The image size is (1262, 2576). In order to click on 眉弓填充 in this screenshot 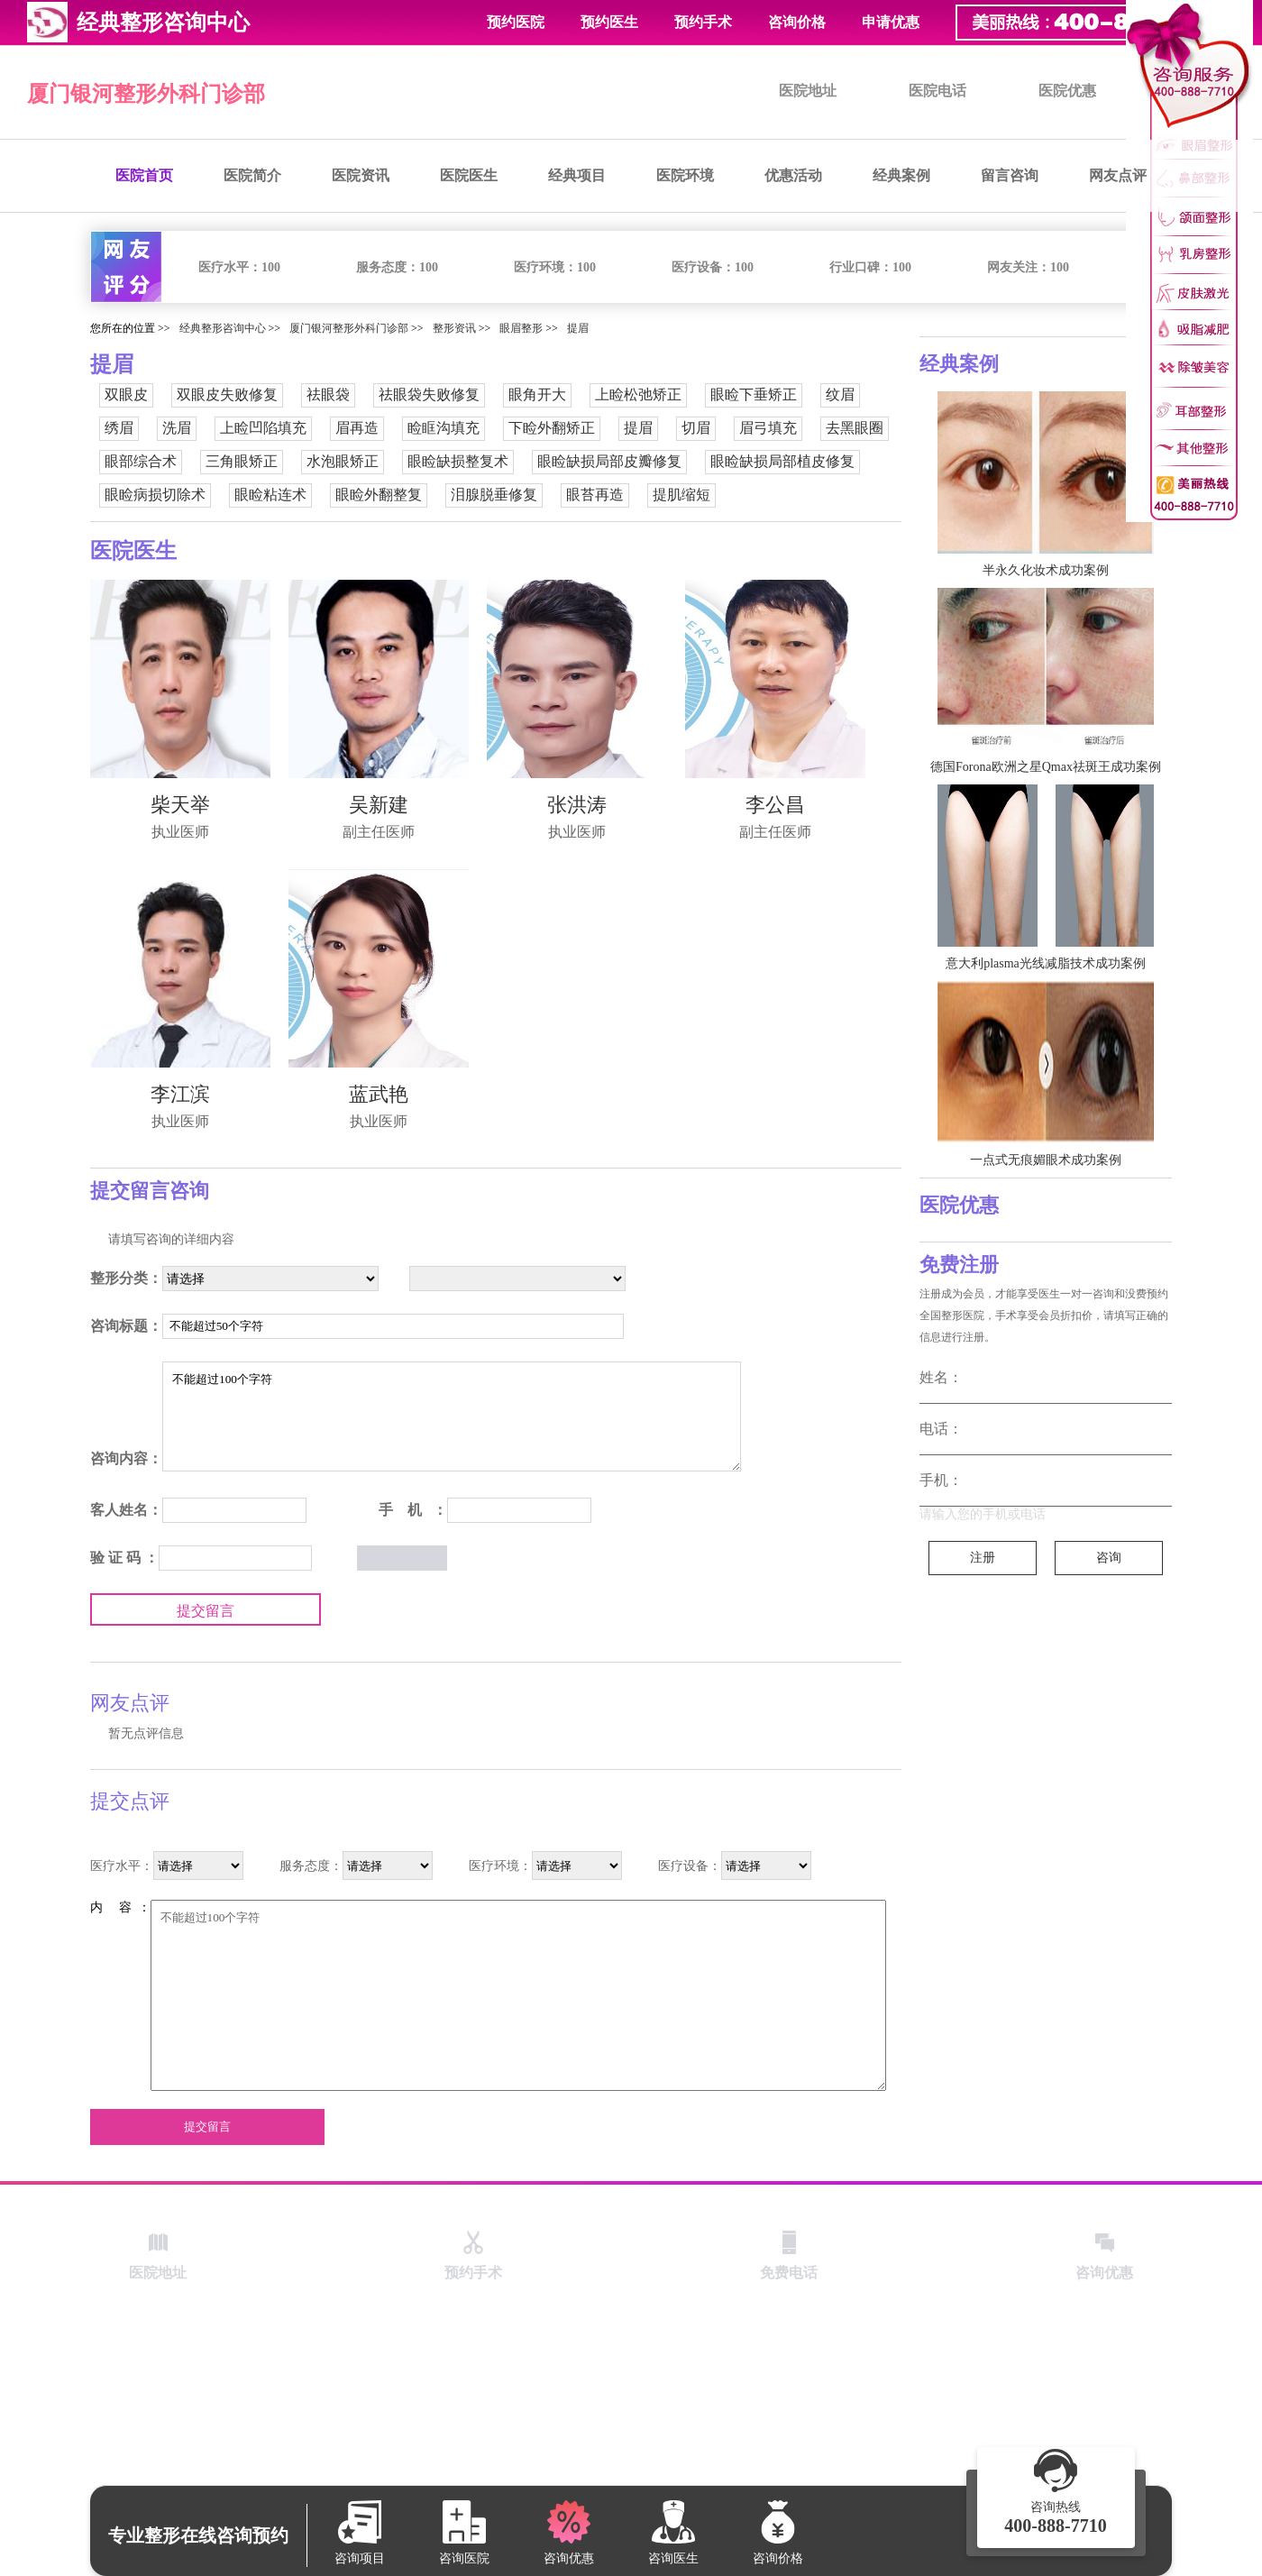, I will do `click(768, 427)`.